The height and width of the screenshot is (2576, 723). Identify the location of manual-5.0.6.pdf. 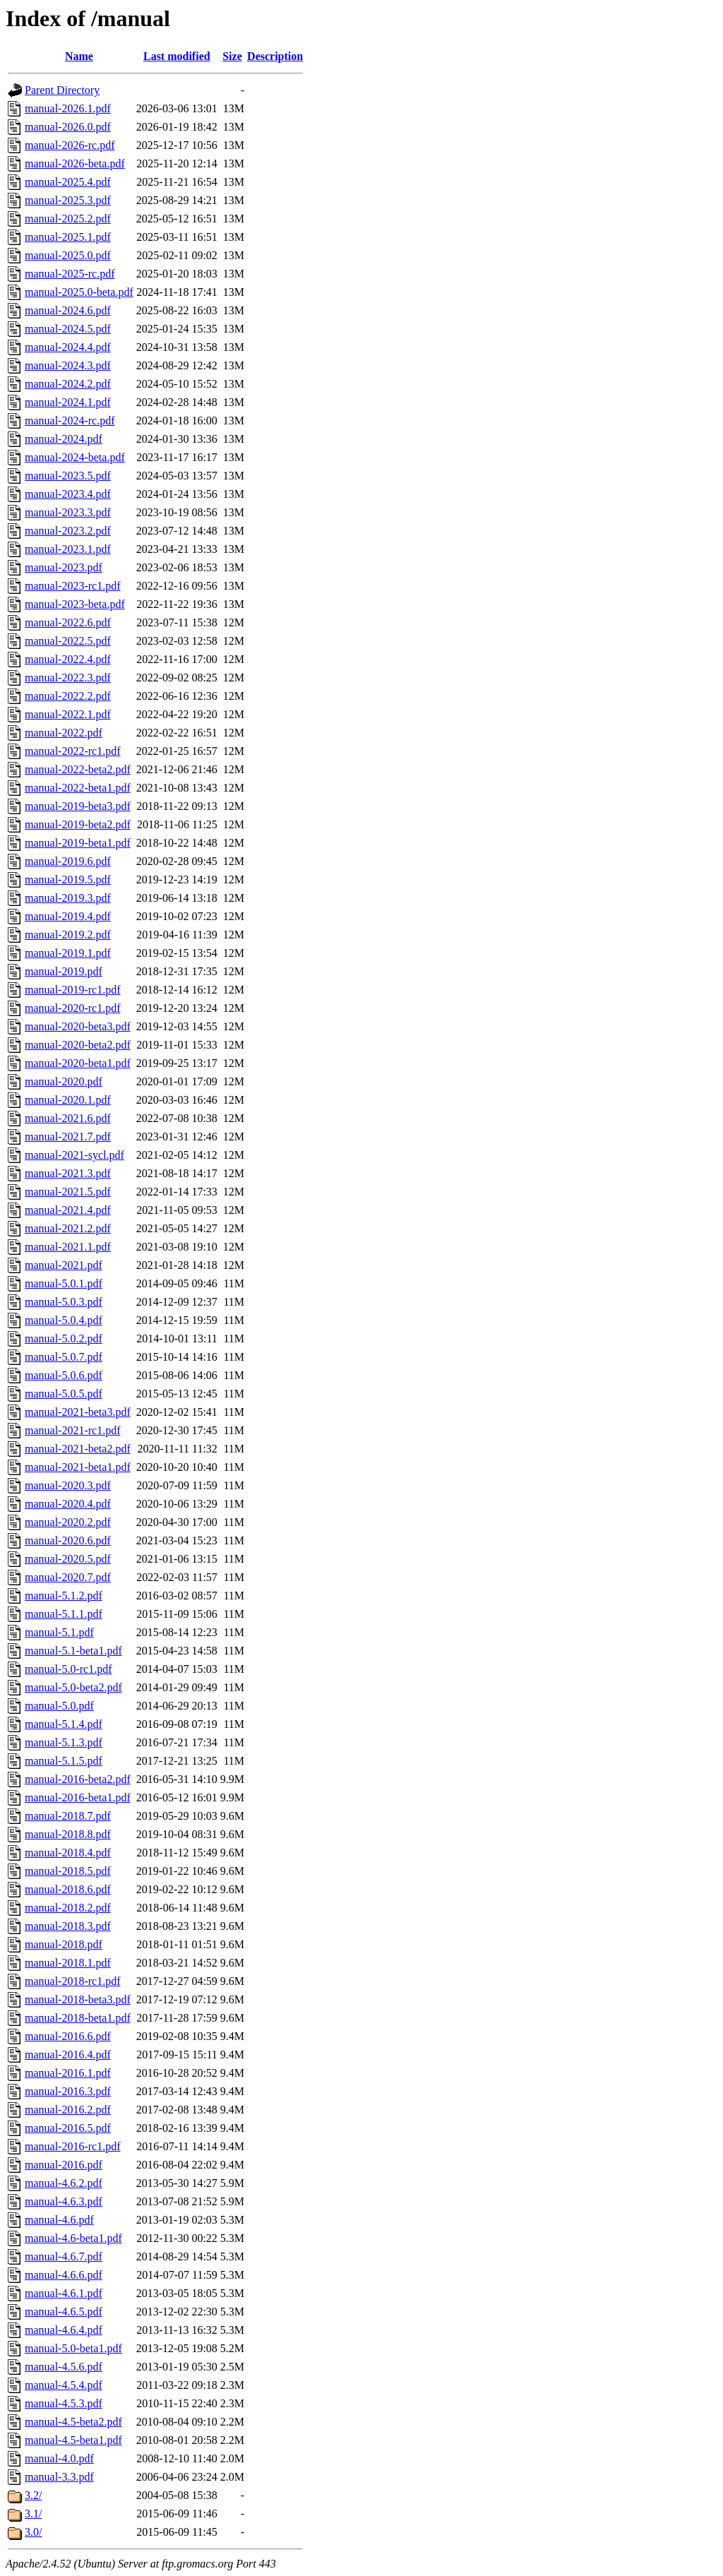
(63, 1375).